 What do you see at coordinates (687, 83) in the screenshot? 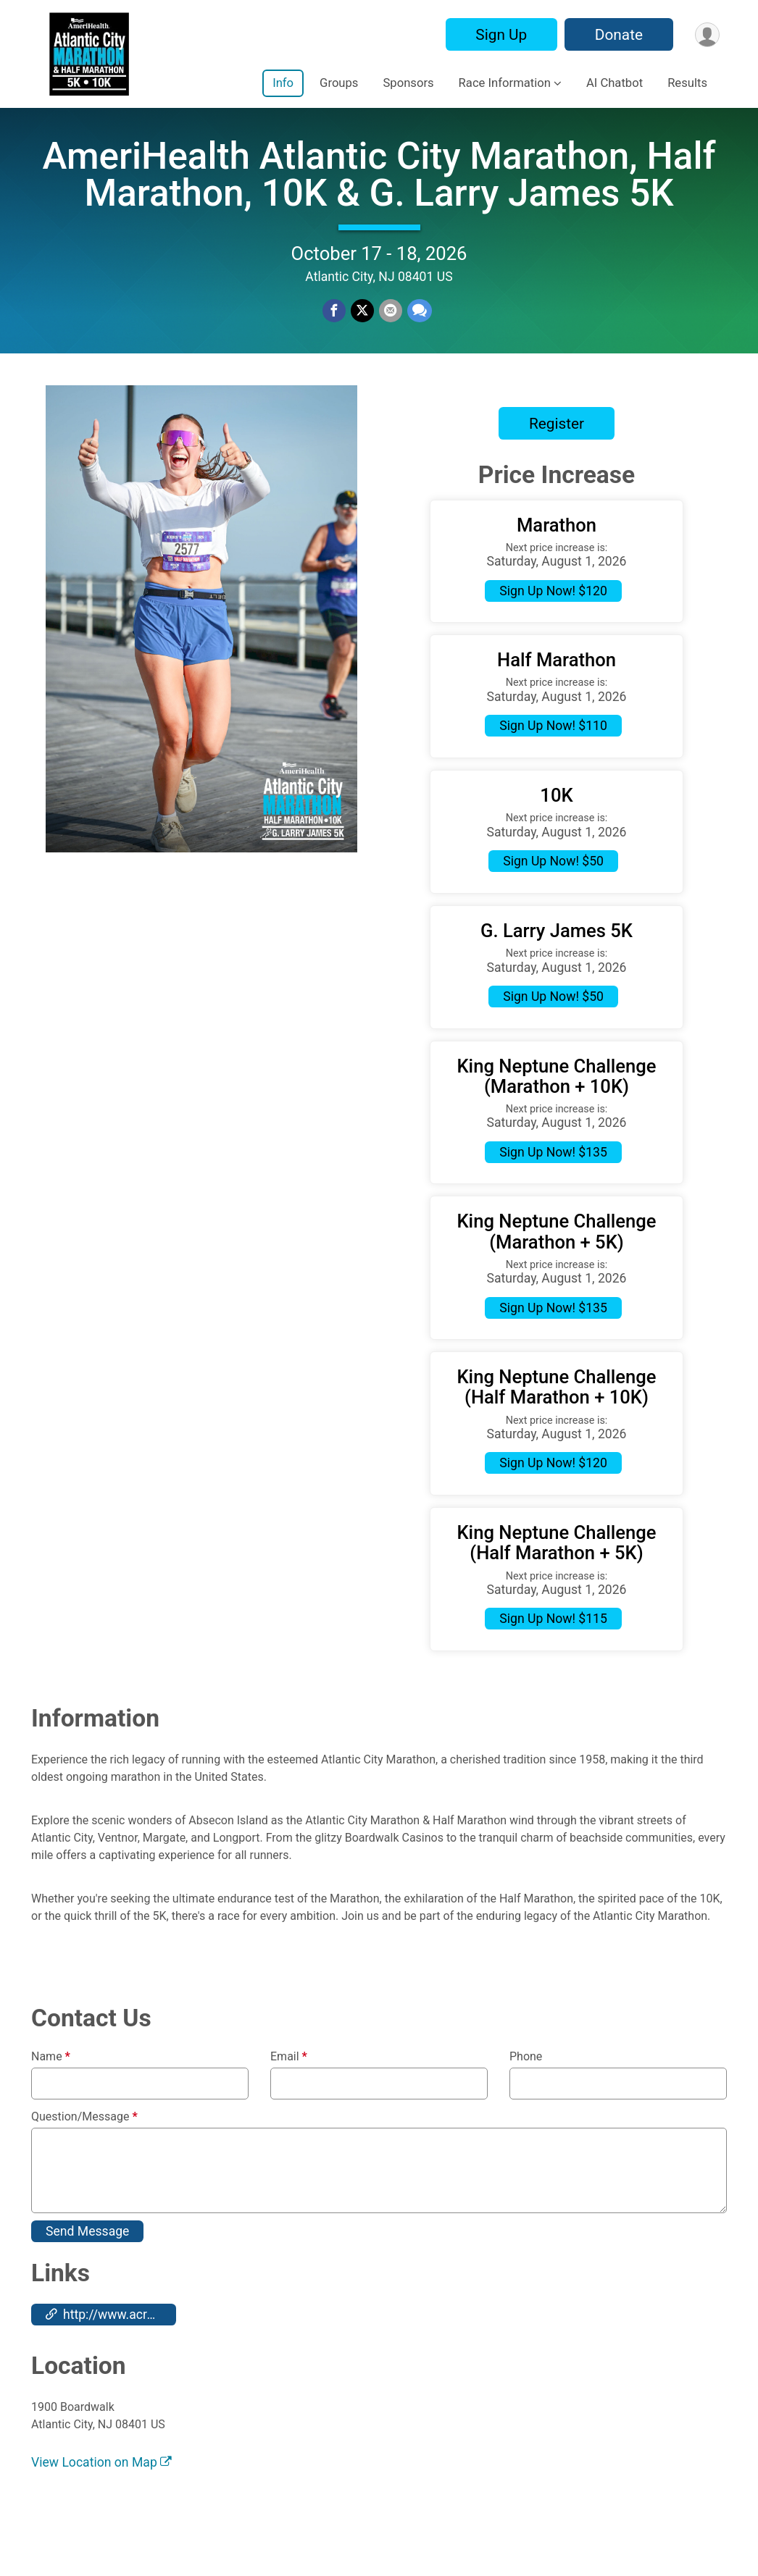
I see `Results` at bounding box center [687, 83].